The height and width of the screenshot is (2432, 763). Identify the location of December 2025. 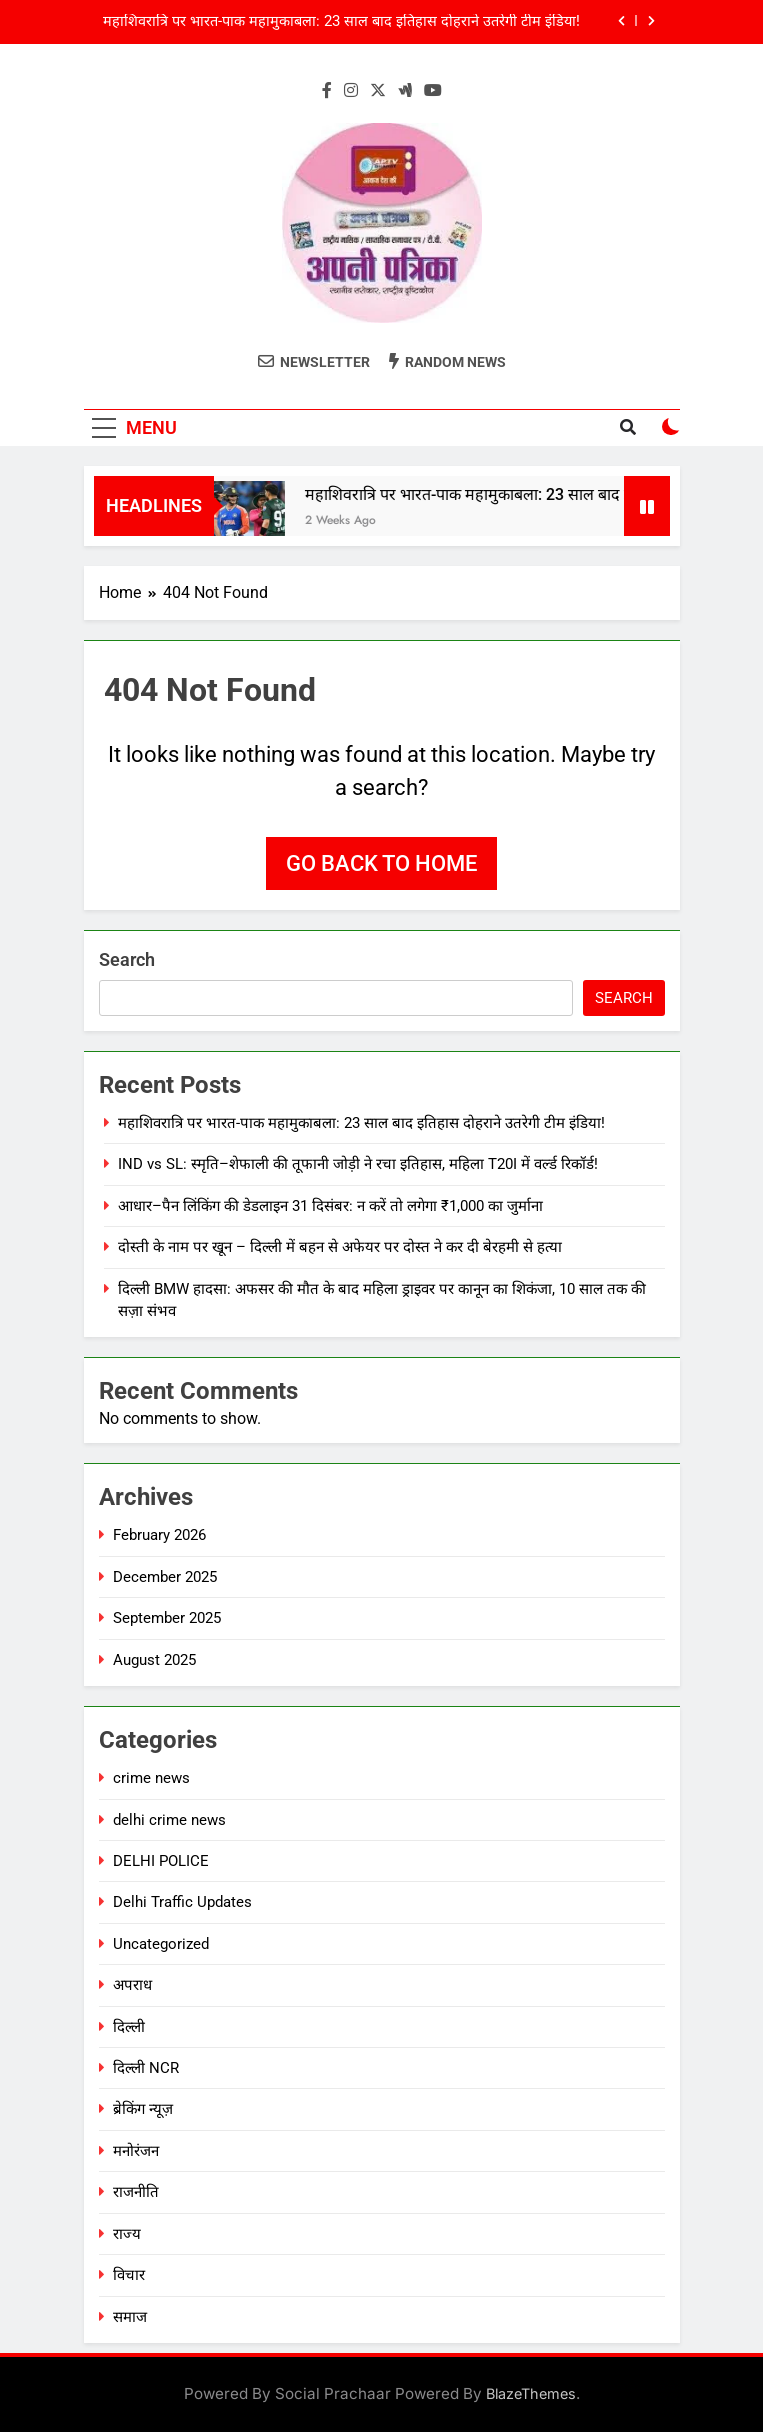
(165, 1577).